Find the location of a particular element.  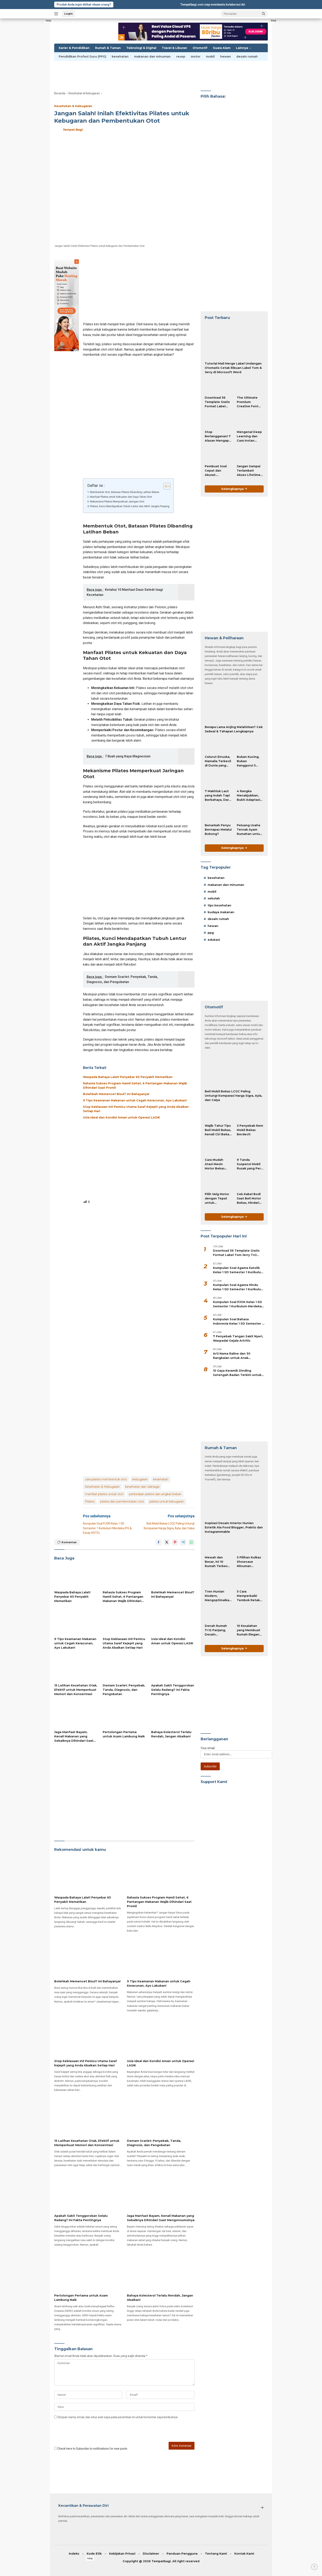

Cek Kabel Bodi Saat Beli Motor Bekas, Hindari Unit Rewel is located at coordinates (249, 1198).